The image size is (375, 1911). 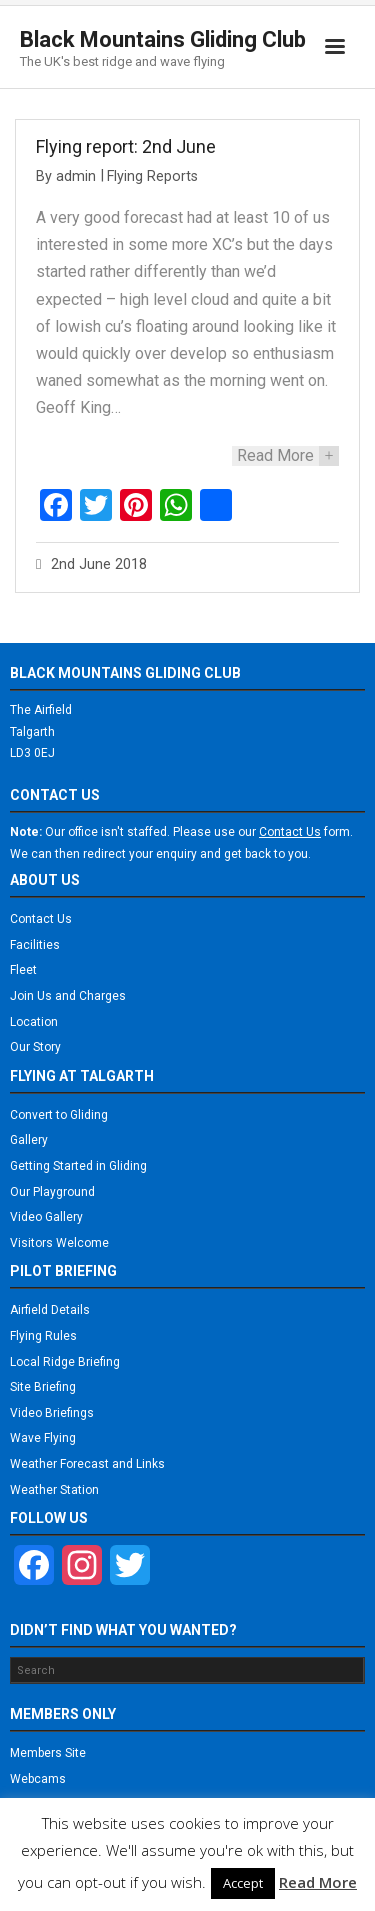 I want to click on Join Us and Charges, so click(x=68, y=996).